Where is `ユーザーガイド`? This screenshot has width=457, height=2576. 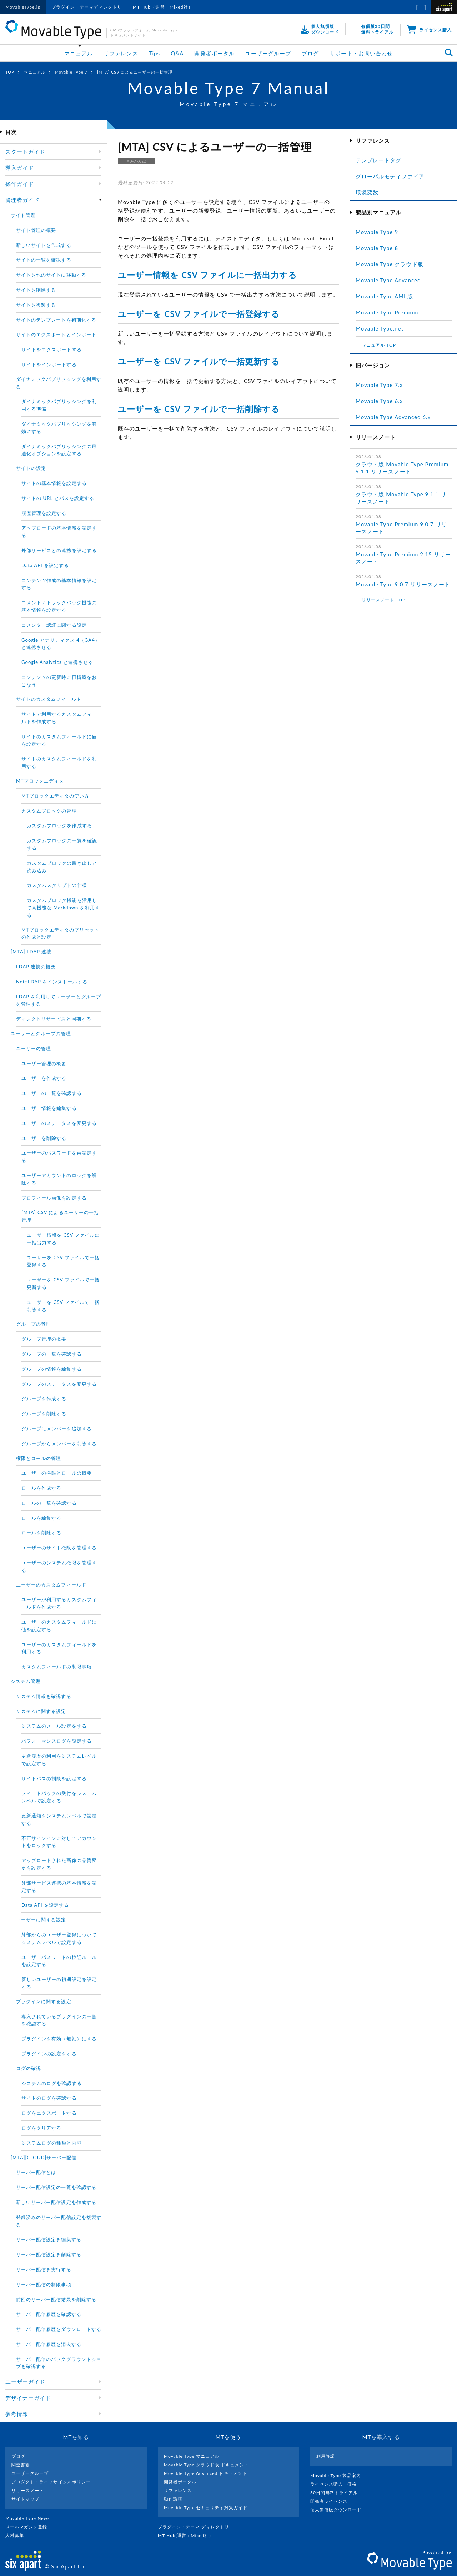 ユーザーガイド is located at coordinates (25, 2381).